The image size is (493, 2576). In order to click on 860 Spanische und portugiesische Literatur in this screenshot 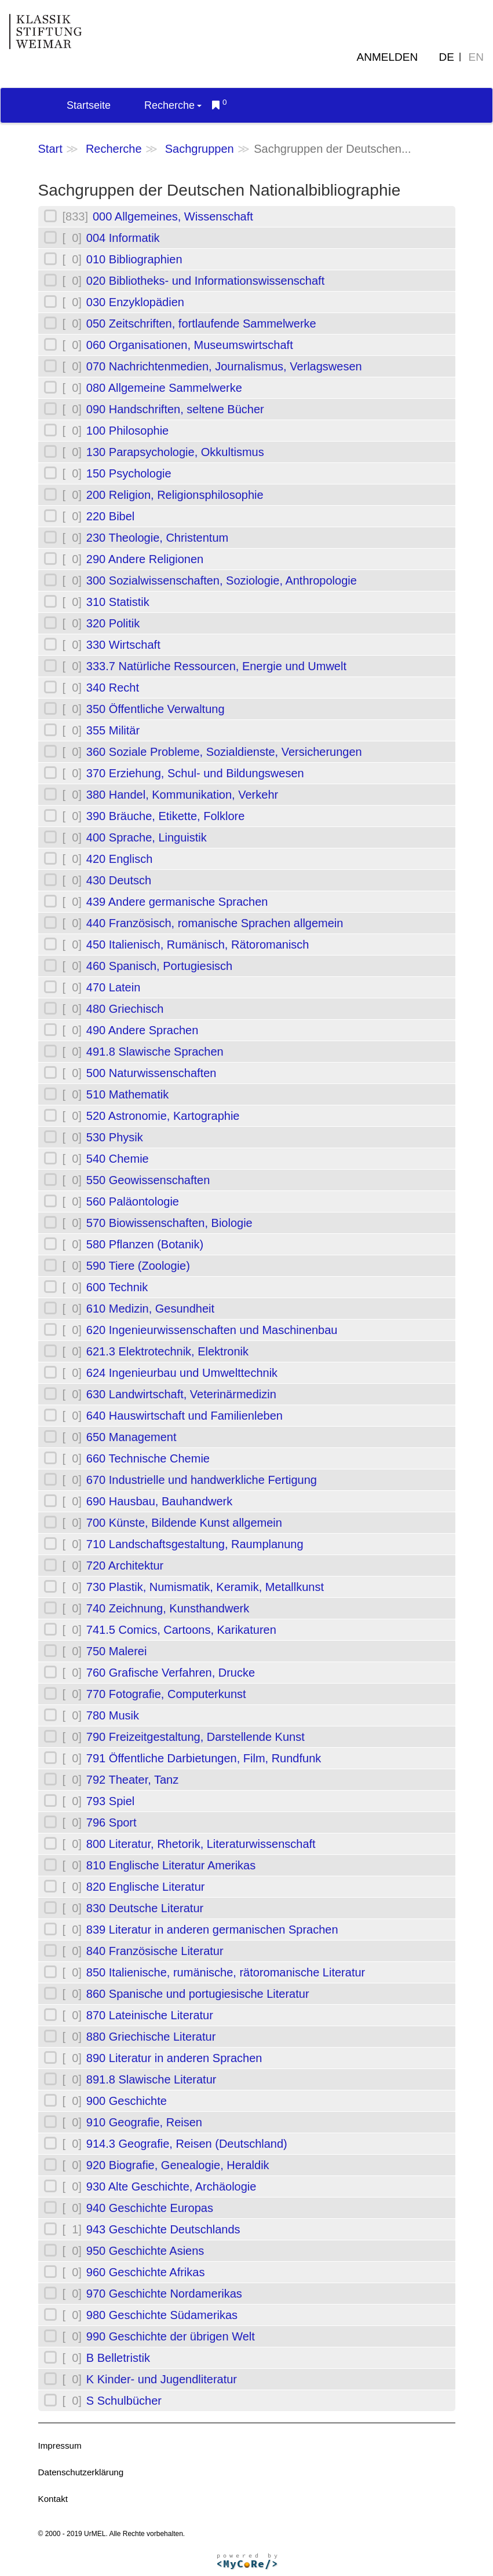, I will do `click(197, 1993)`.